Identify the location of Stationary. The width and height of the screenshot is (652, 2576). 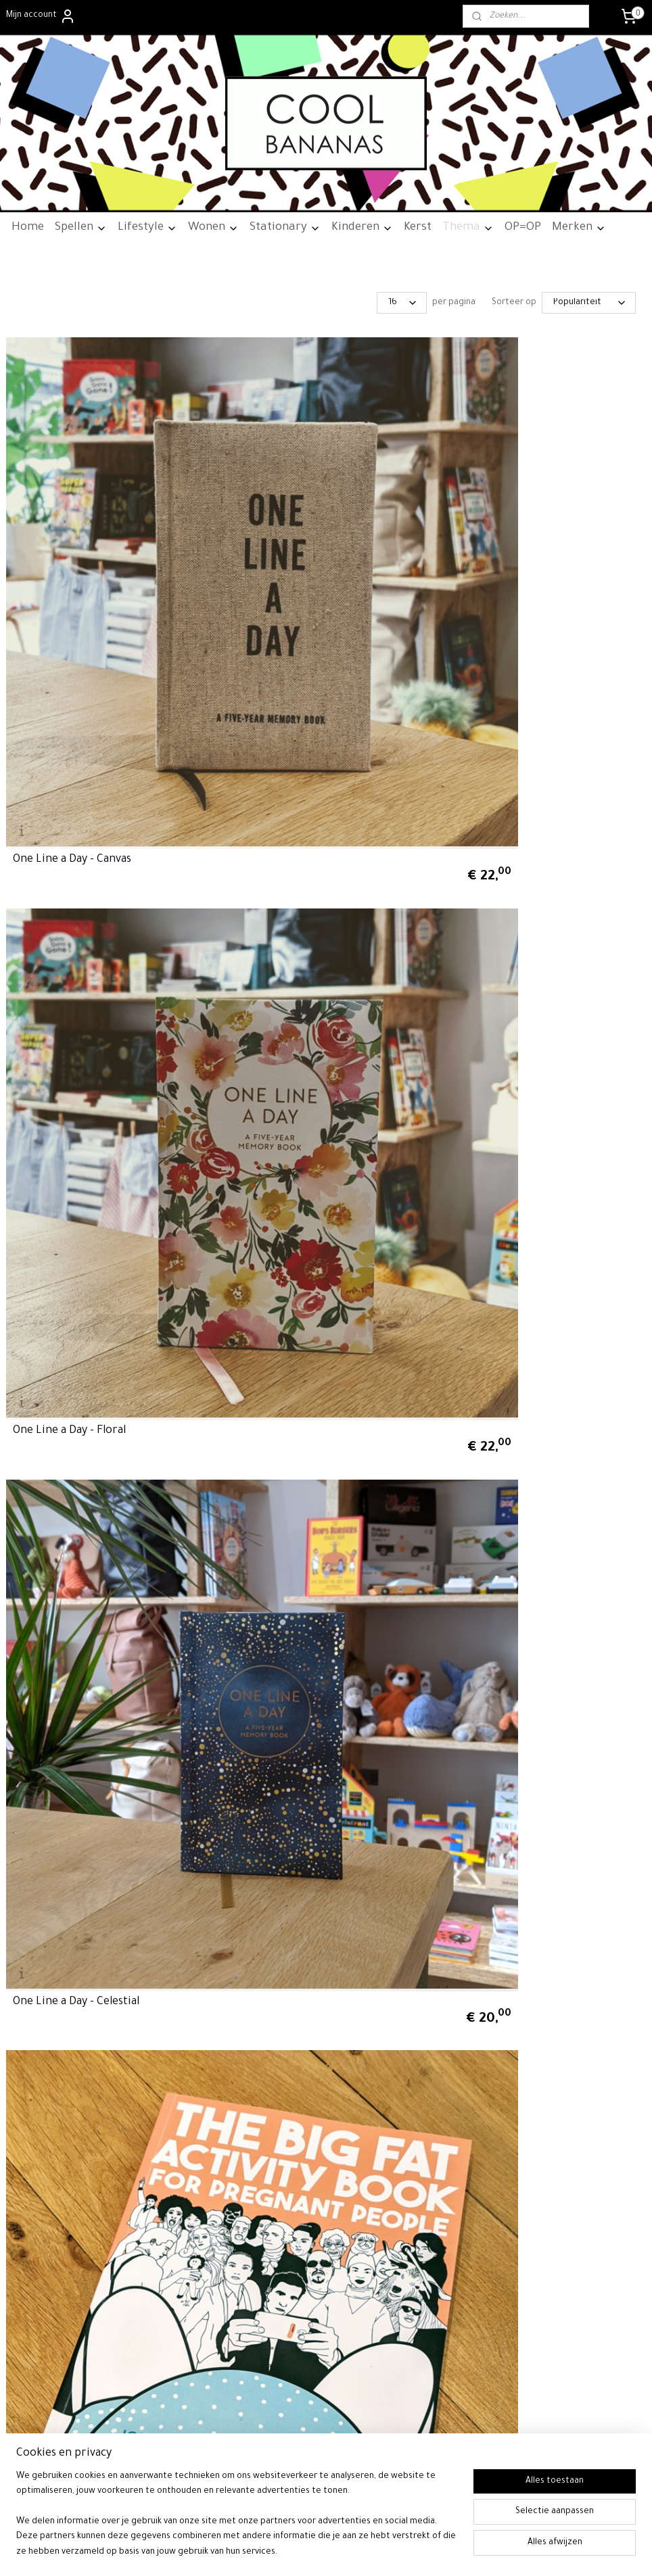
(285, 228).